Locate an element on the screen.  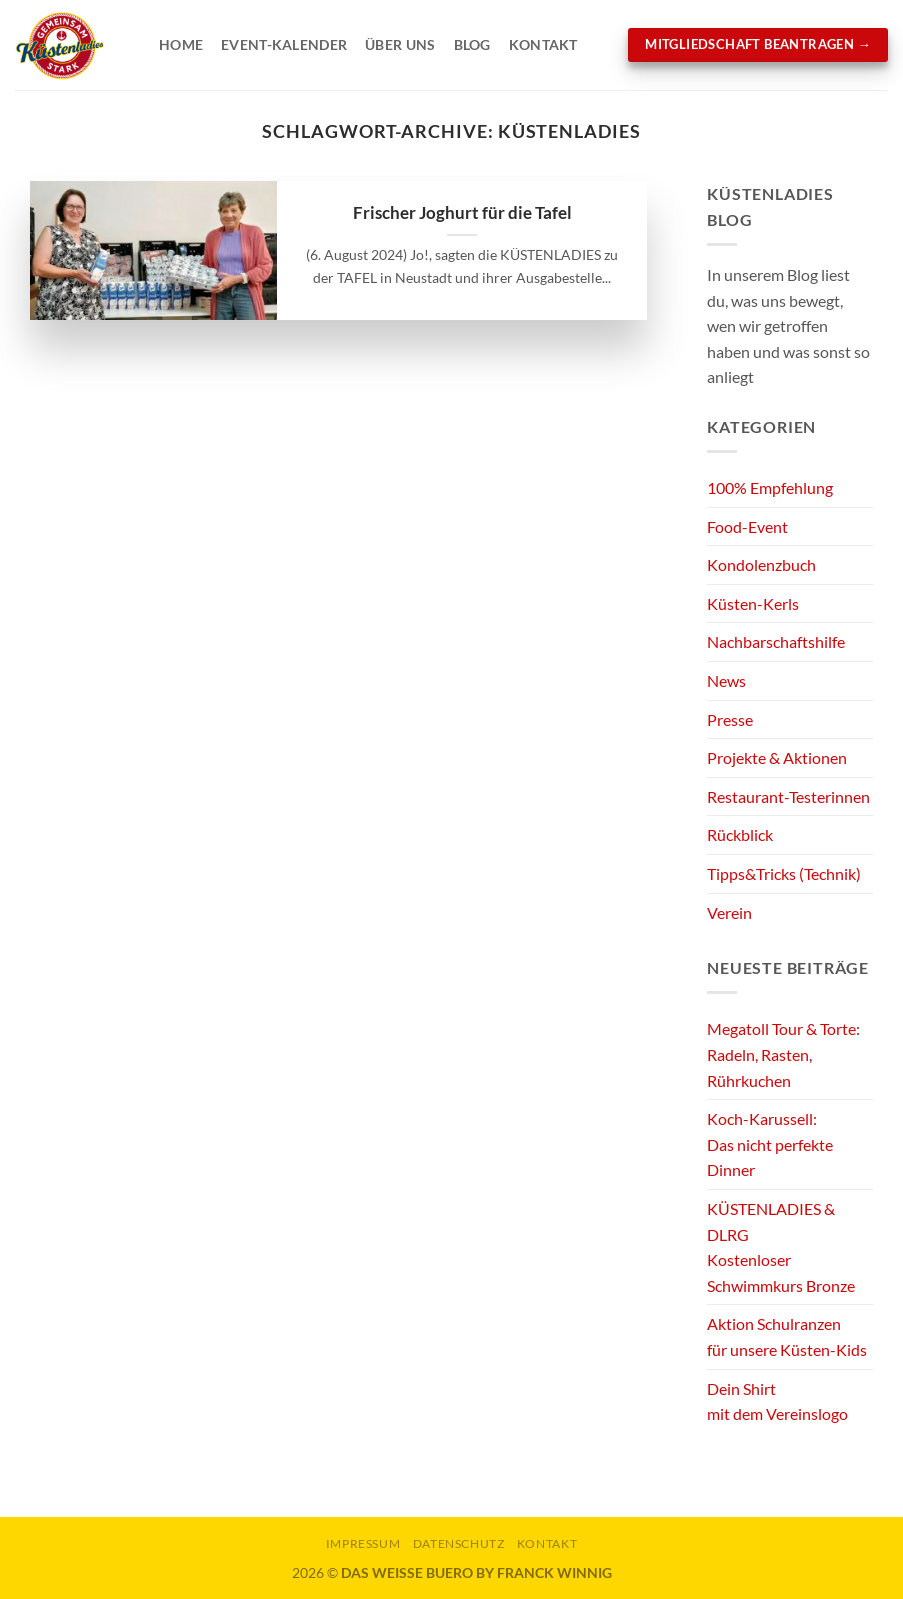
Impressum is located at coordinates (363, 1543).